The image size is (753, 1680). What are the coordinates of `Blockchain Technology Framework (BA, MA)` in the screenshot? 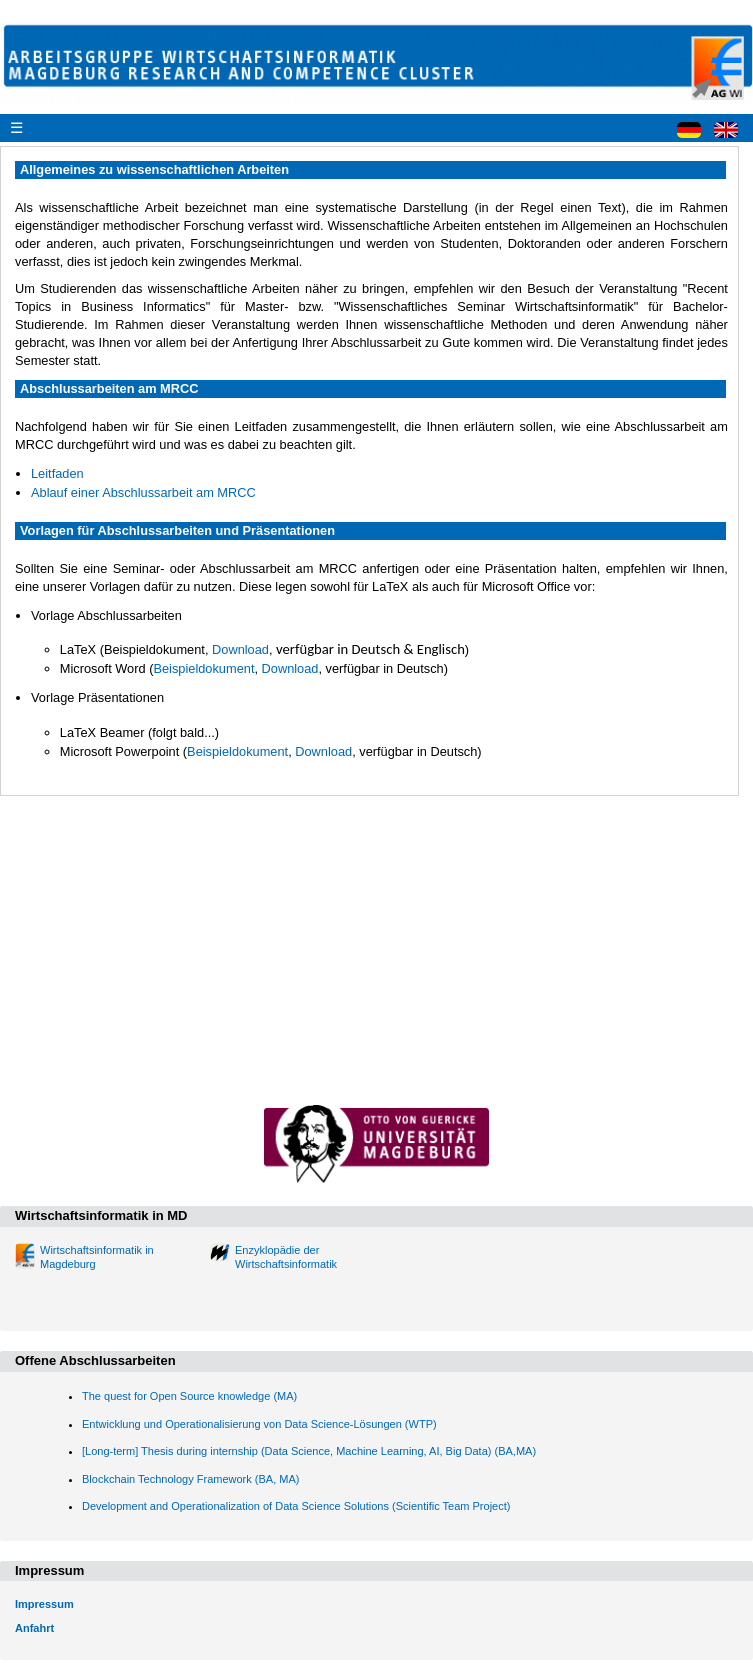 It's located at (190, 1479).